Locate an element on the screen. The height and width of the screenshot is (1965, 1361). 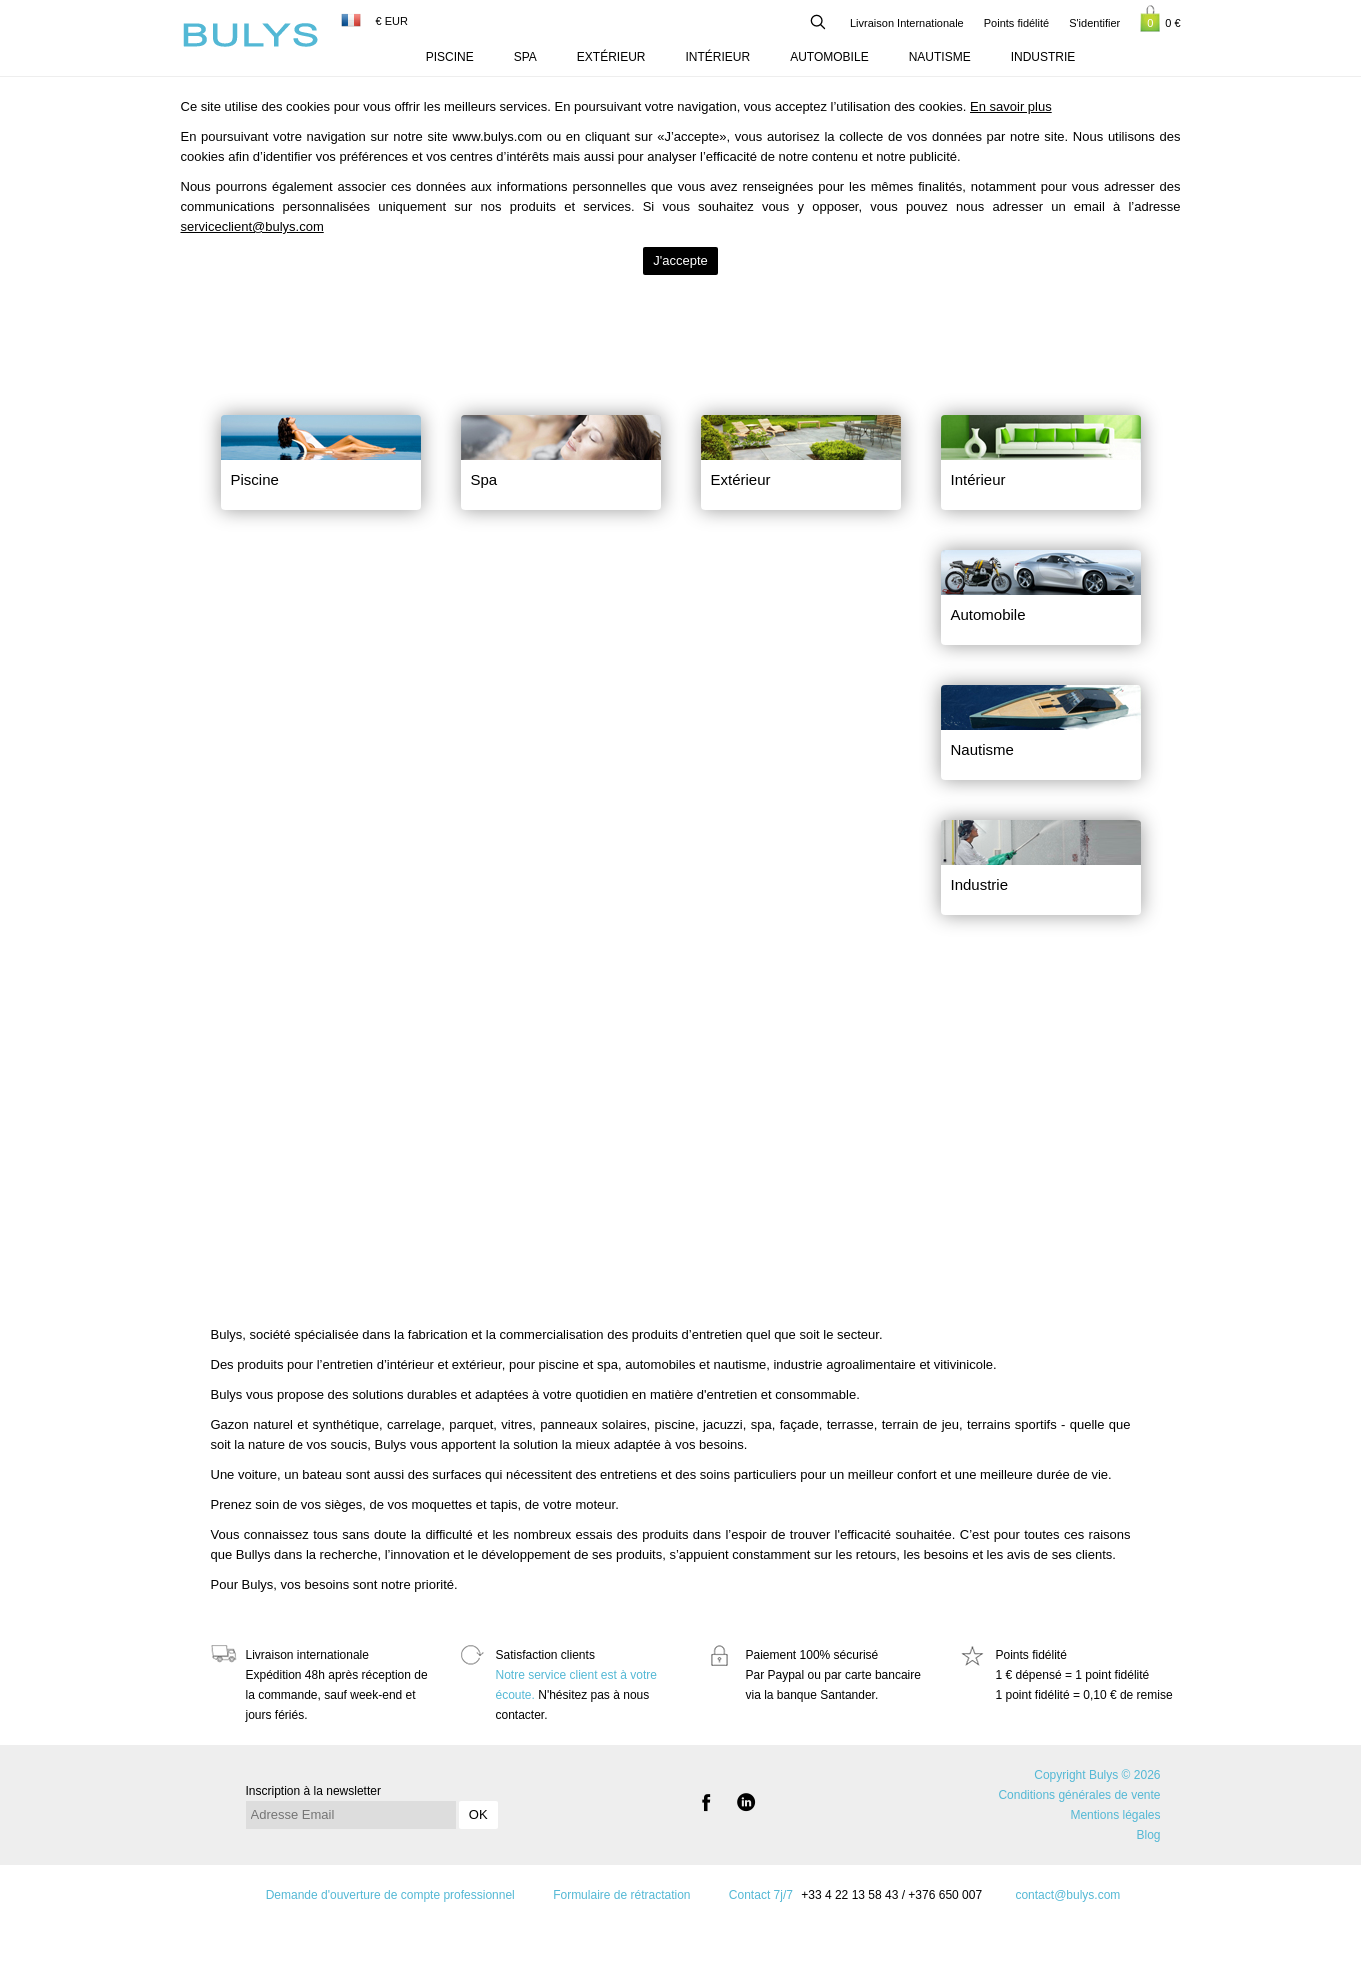
Spa is located at coordinates (525, 57).